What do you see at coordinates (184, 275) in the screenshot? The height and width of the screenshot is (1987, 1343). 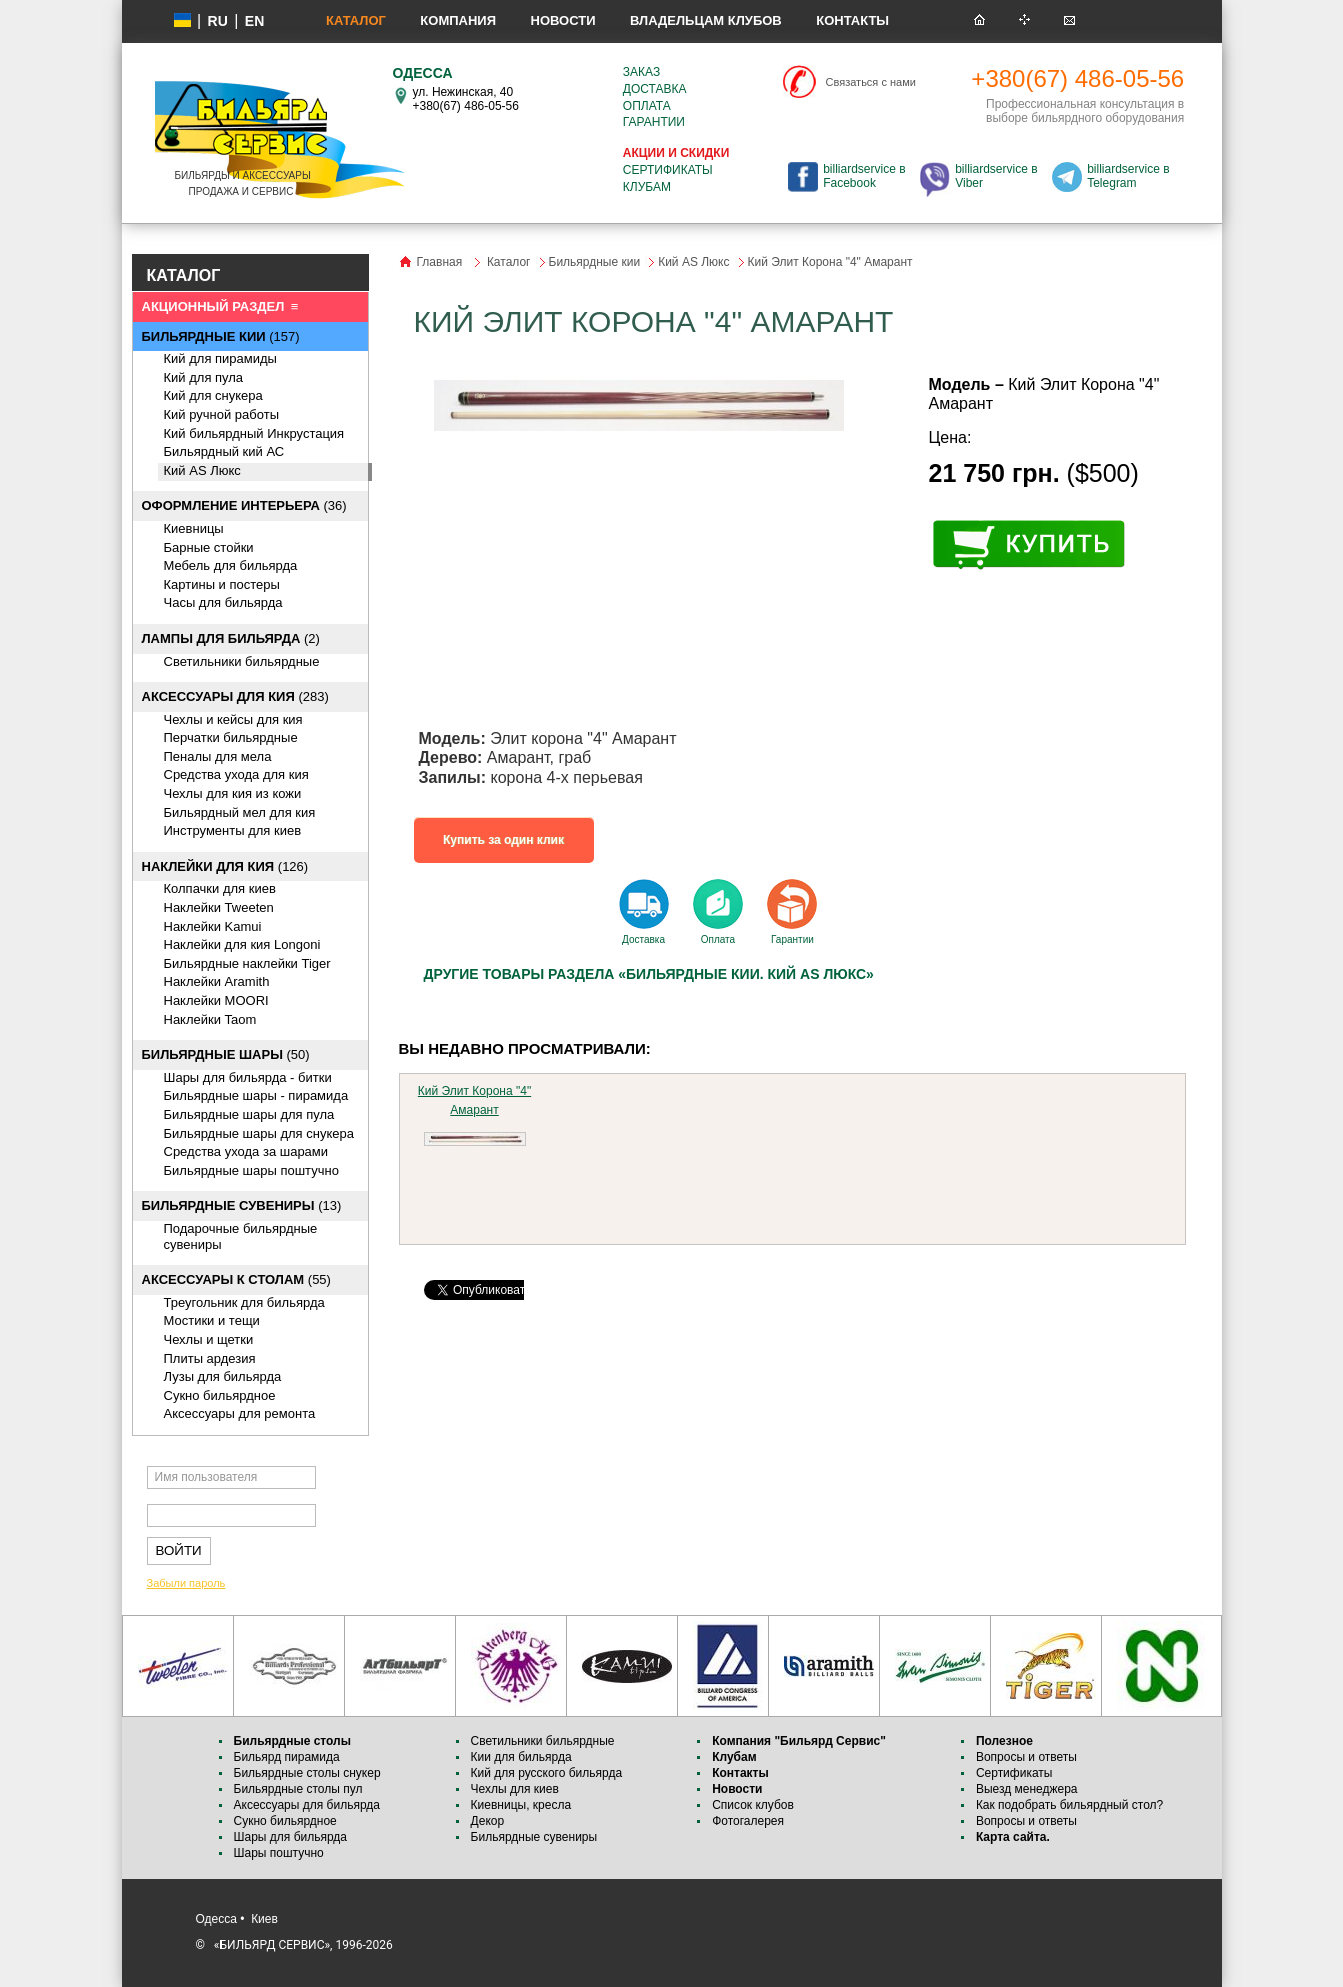 I see `КАТАЛОГ` at bounding box center [184, 275].